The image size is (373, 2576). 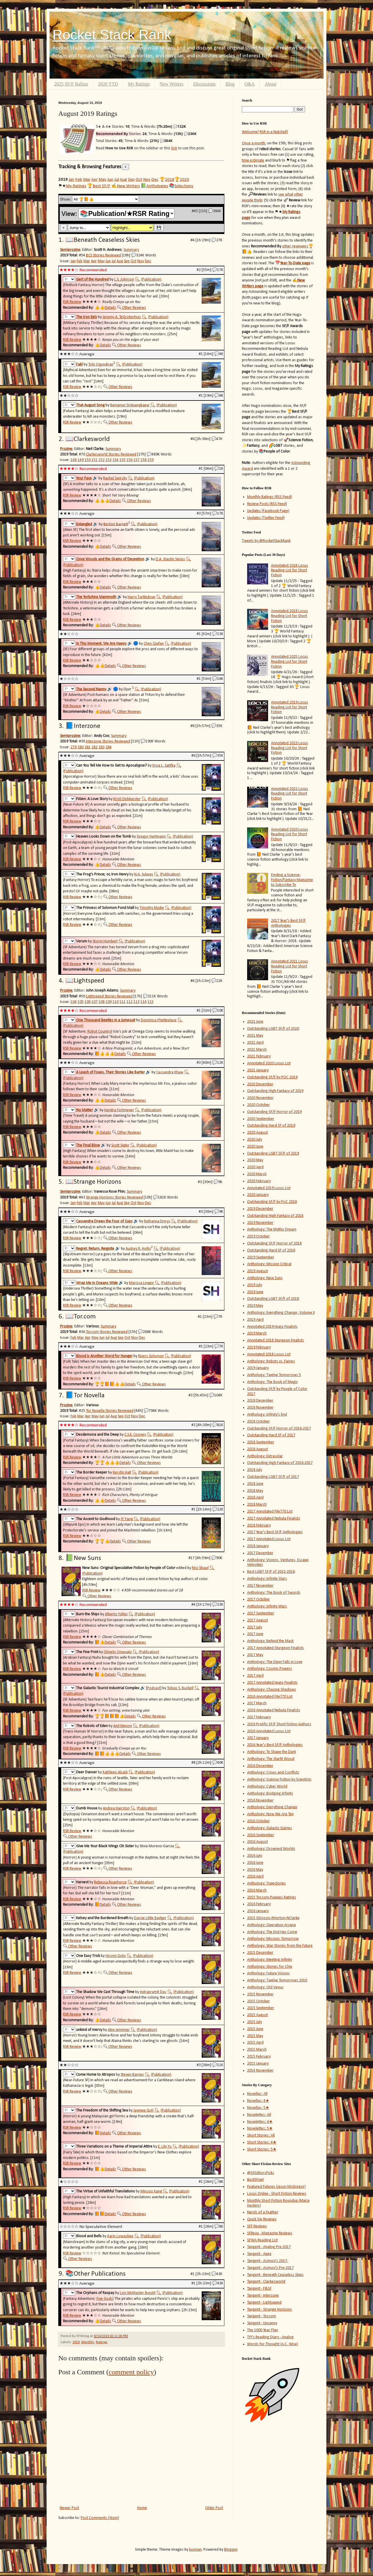 What do you see at coordinates (109, 996) in the screenshot?
I see `Lightspeed Stories Reviewed` at bounding box center [109, 996].